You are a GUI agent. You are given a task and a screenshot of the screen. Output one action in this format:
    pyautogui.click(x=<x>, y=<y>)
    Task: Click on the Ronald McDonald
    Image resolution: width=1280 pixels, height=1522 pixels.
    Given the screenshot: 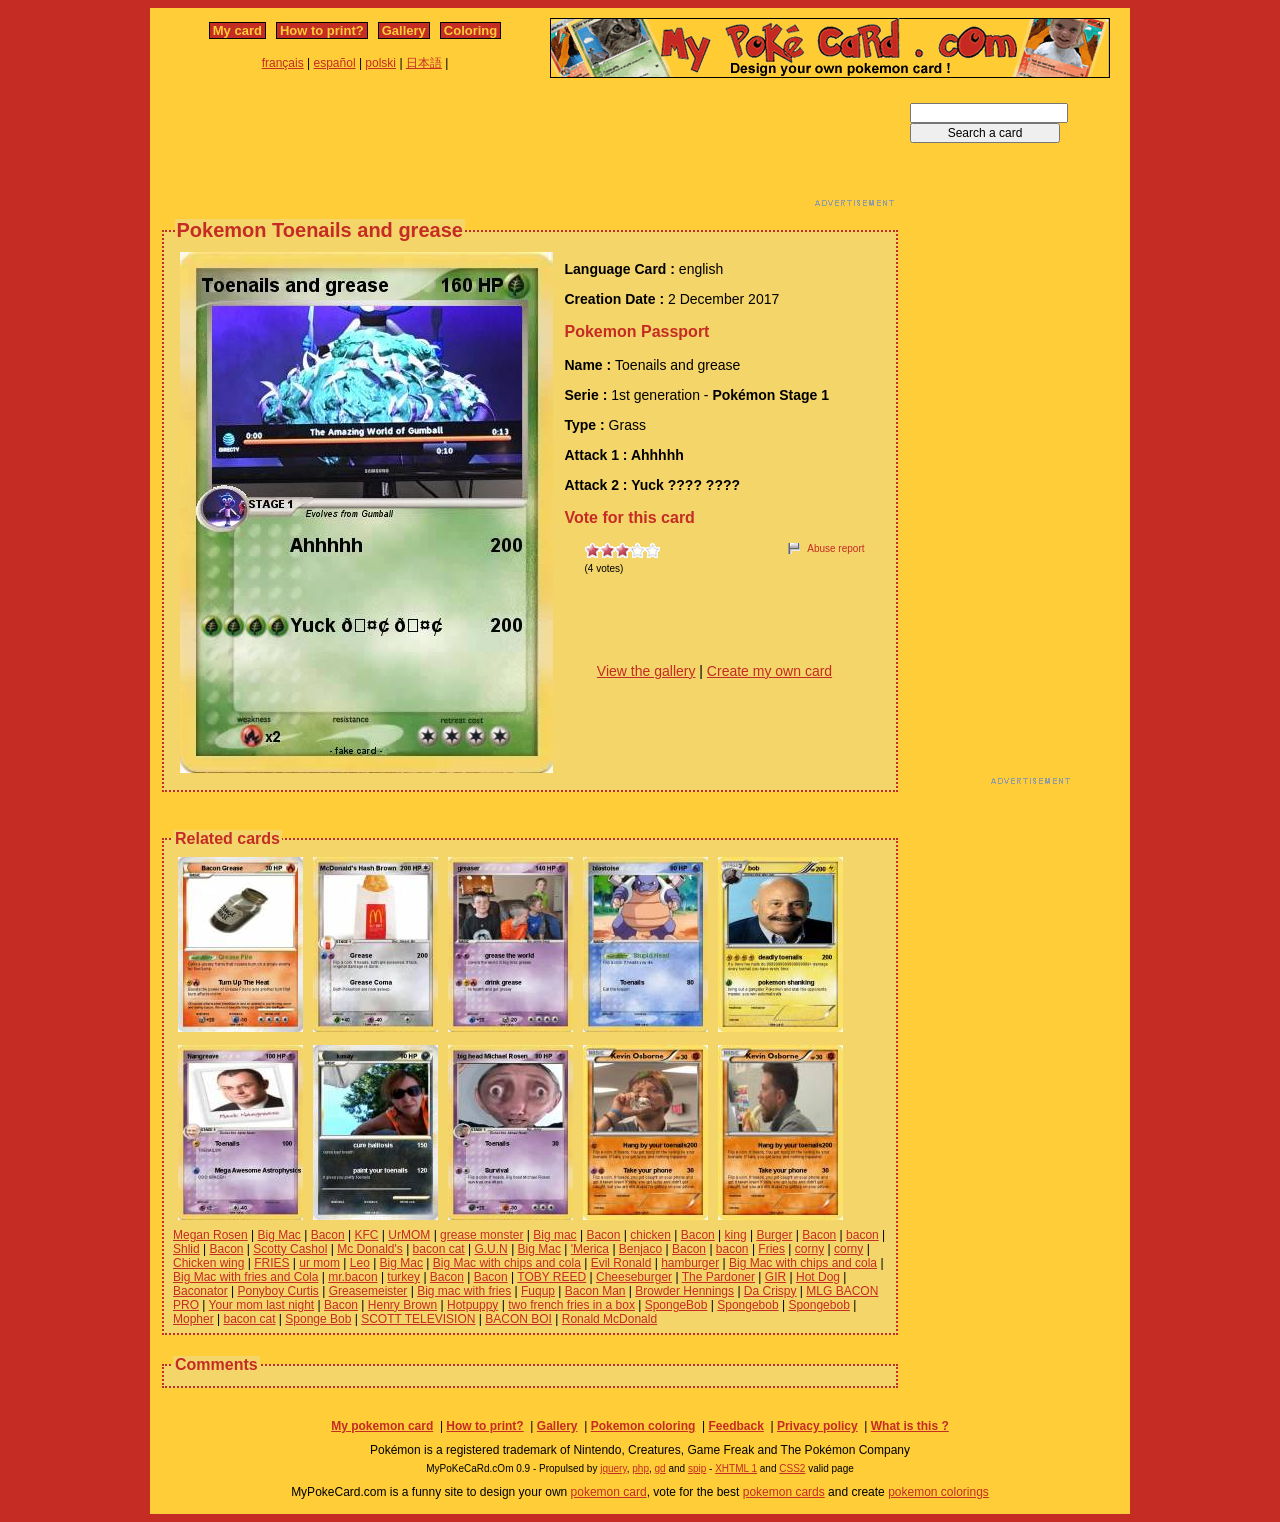 What is the action you would take?
    pyautogui.click(x=609, y=1319)
    